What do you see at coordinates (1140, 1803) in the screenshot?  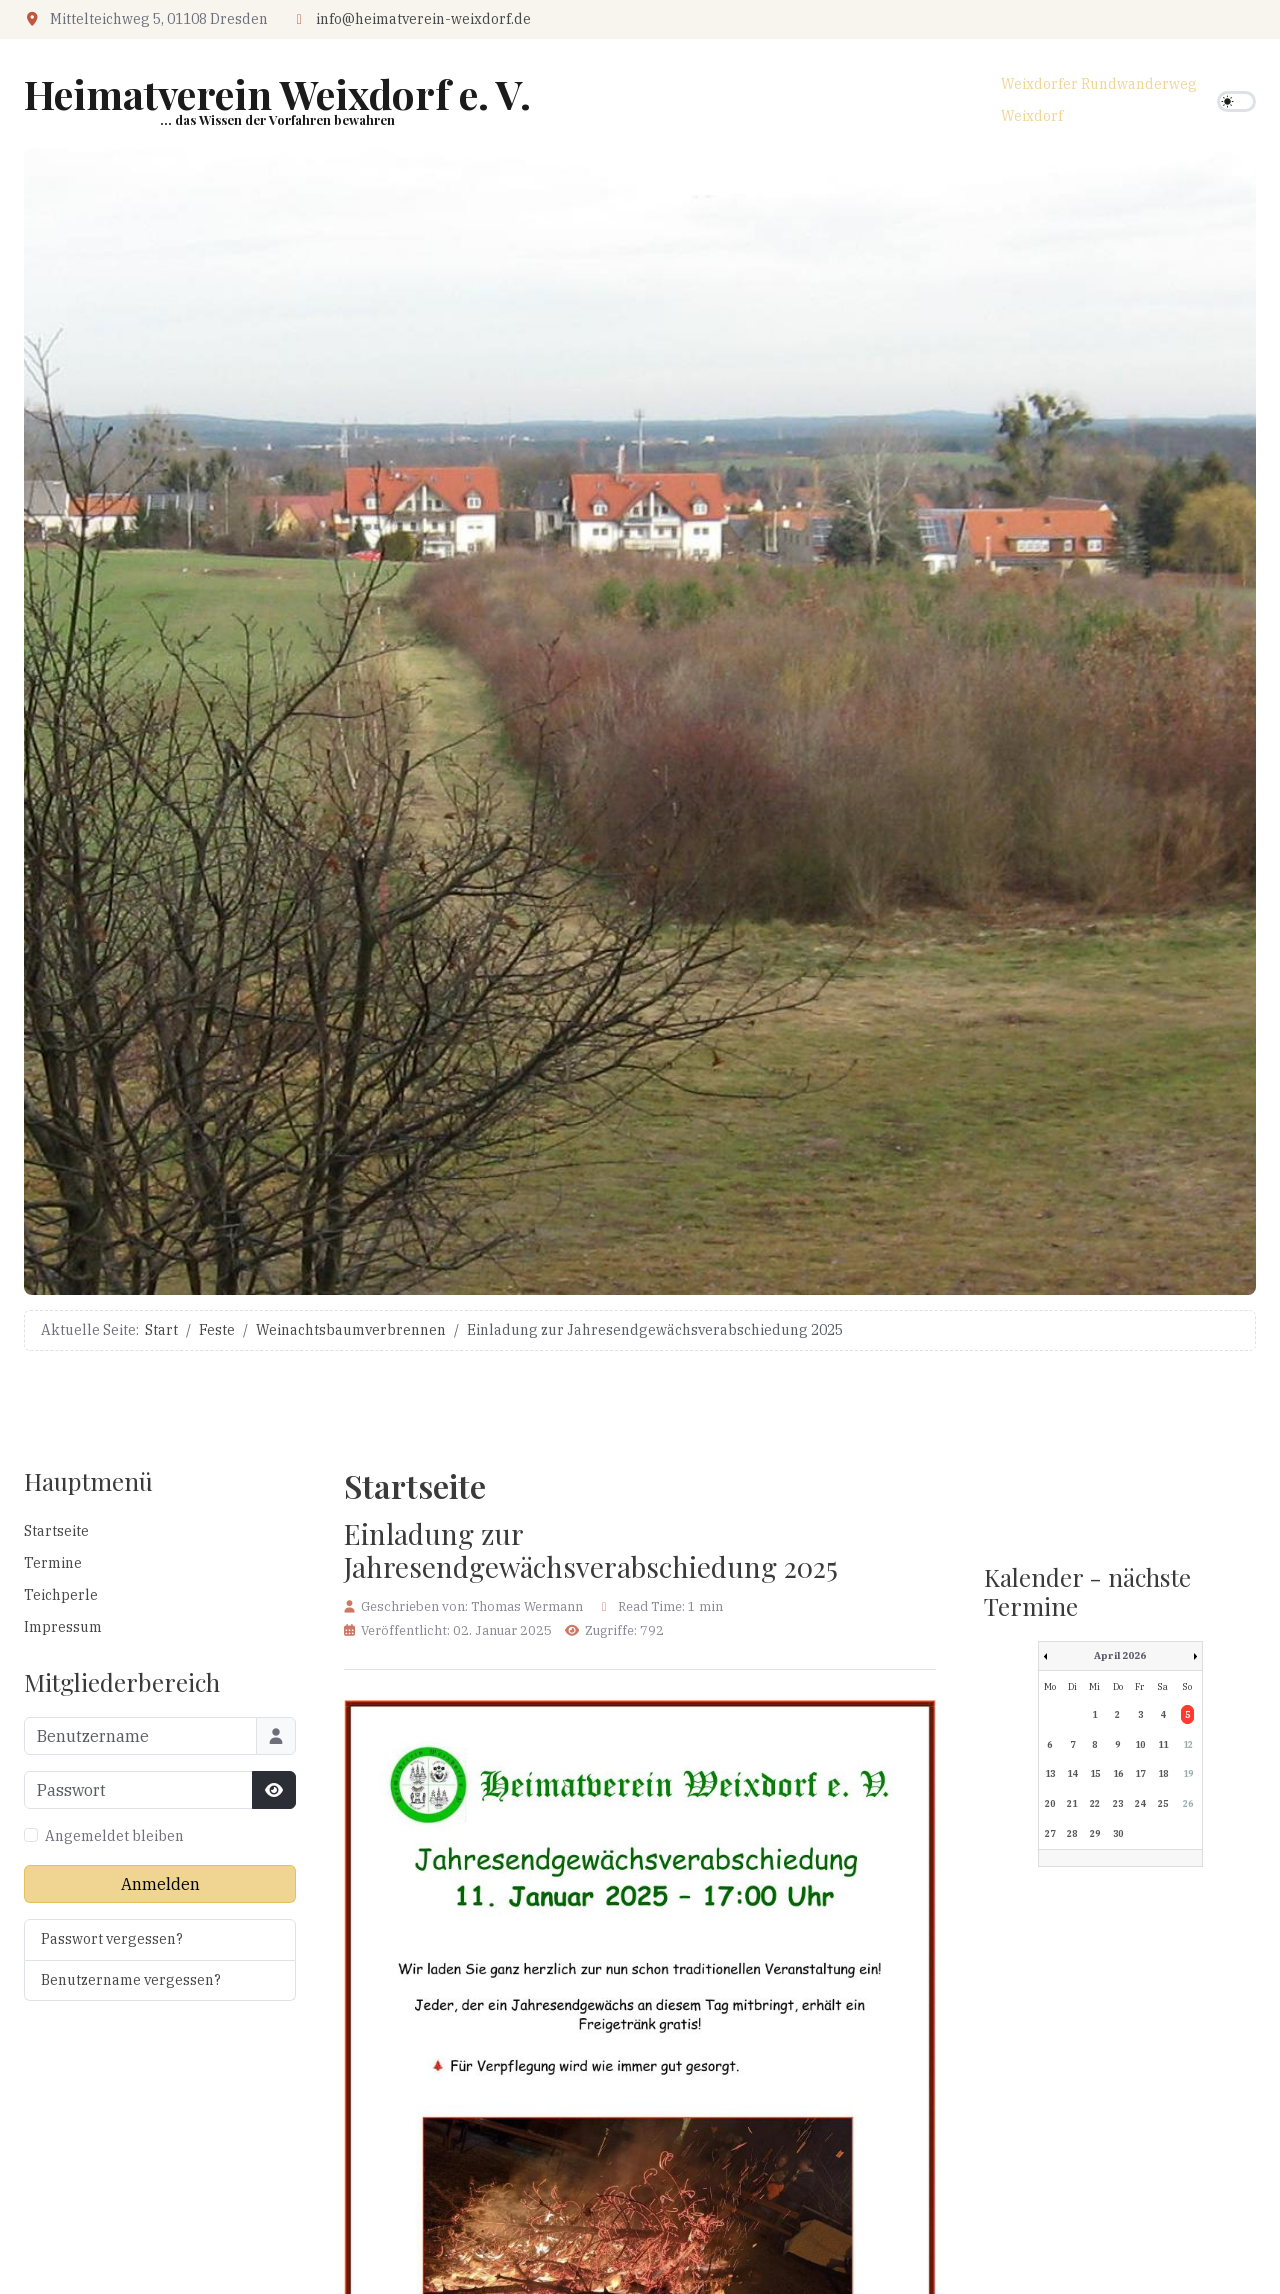 I see `24` at bounding box center [1140, 1803].